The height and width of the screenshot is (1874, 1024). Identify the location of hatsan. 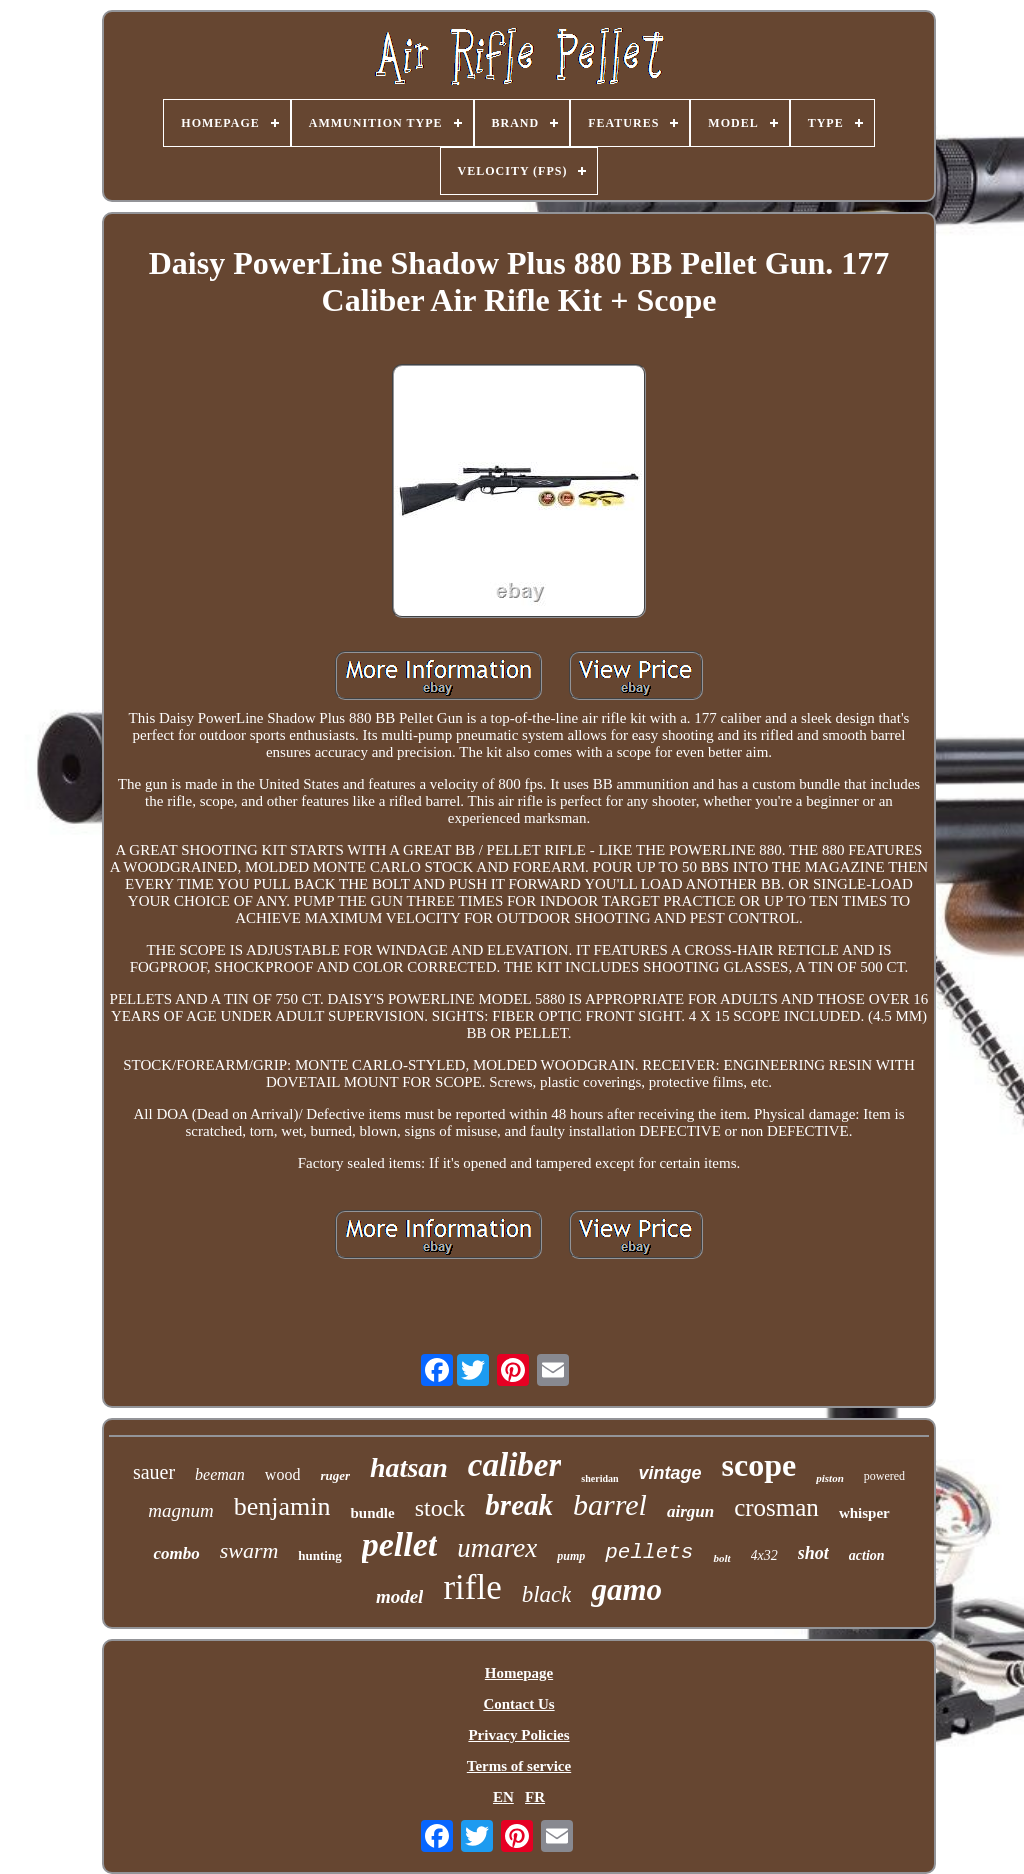
(409, 1467).